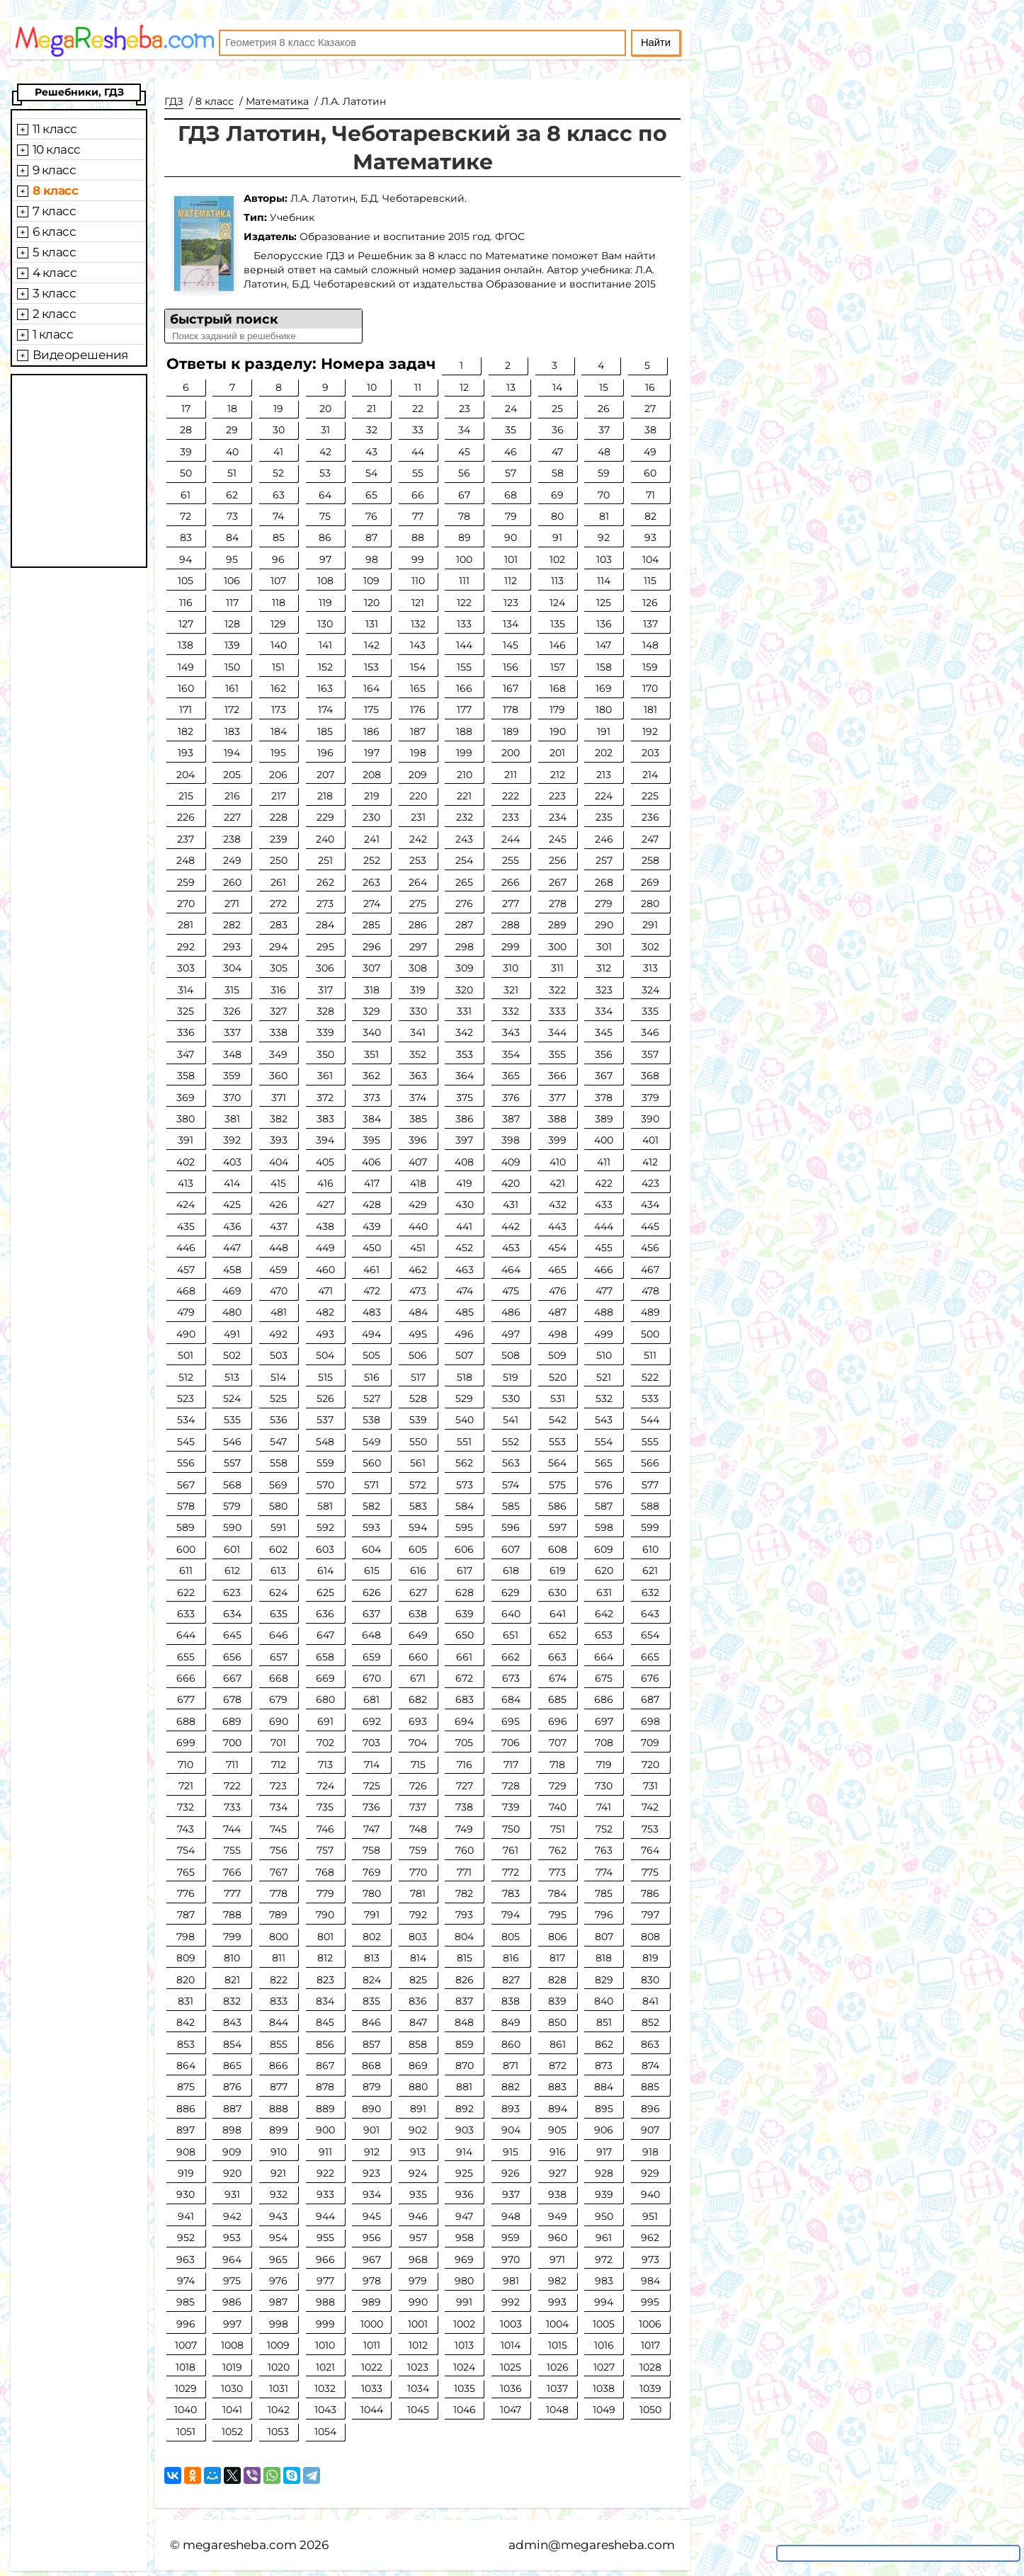  Describe the element at coordinates (232, 537) in the screenshot. I see `84` at that location.